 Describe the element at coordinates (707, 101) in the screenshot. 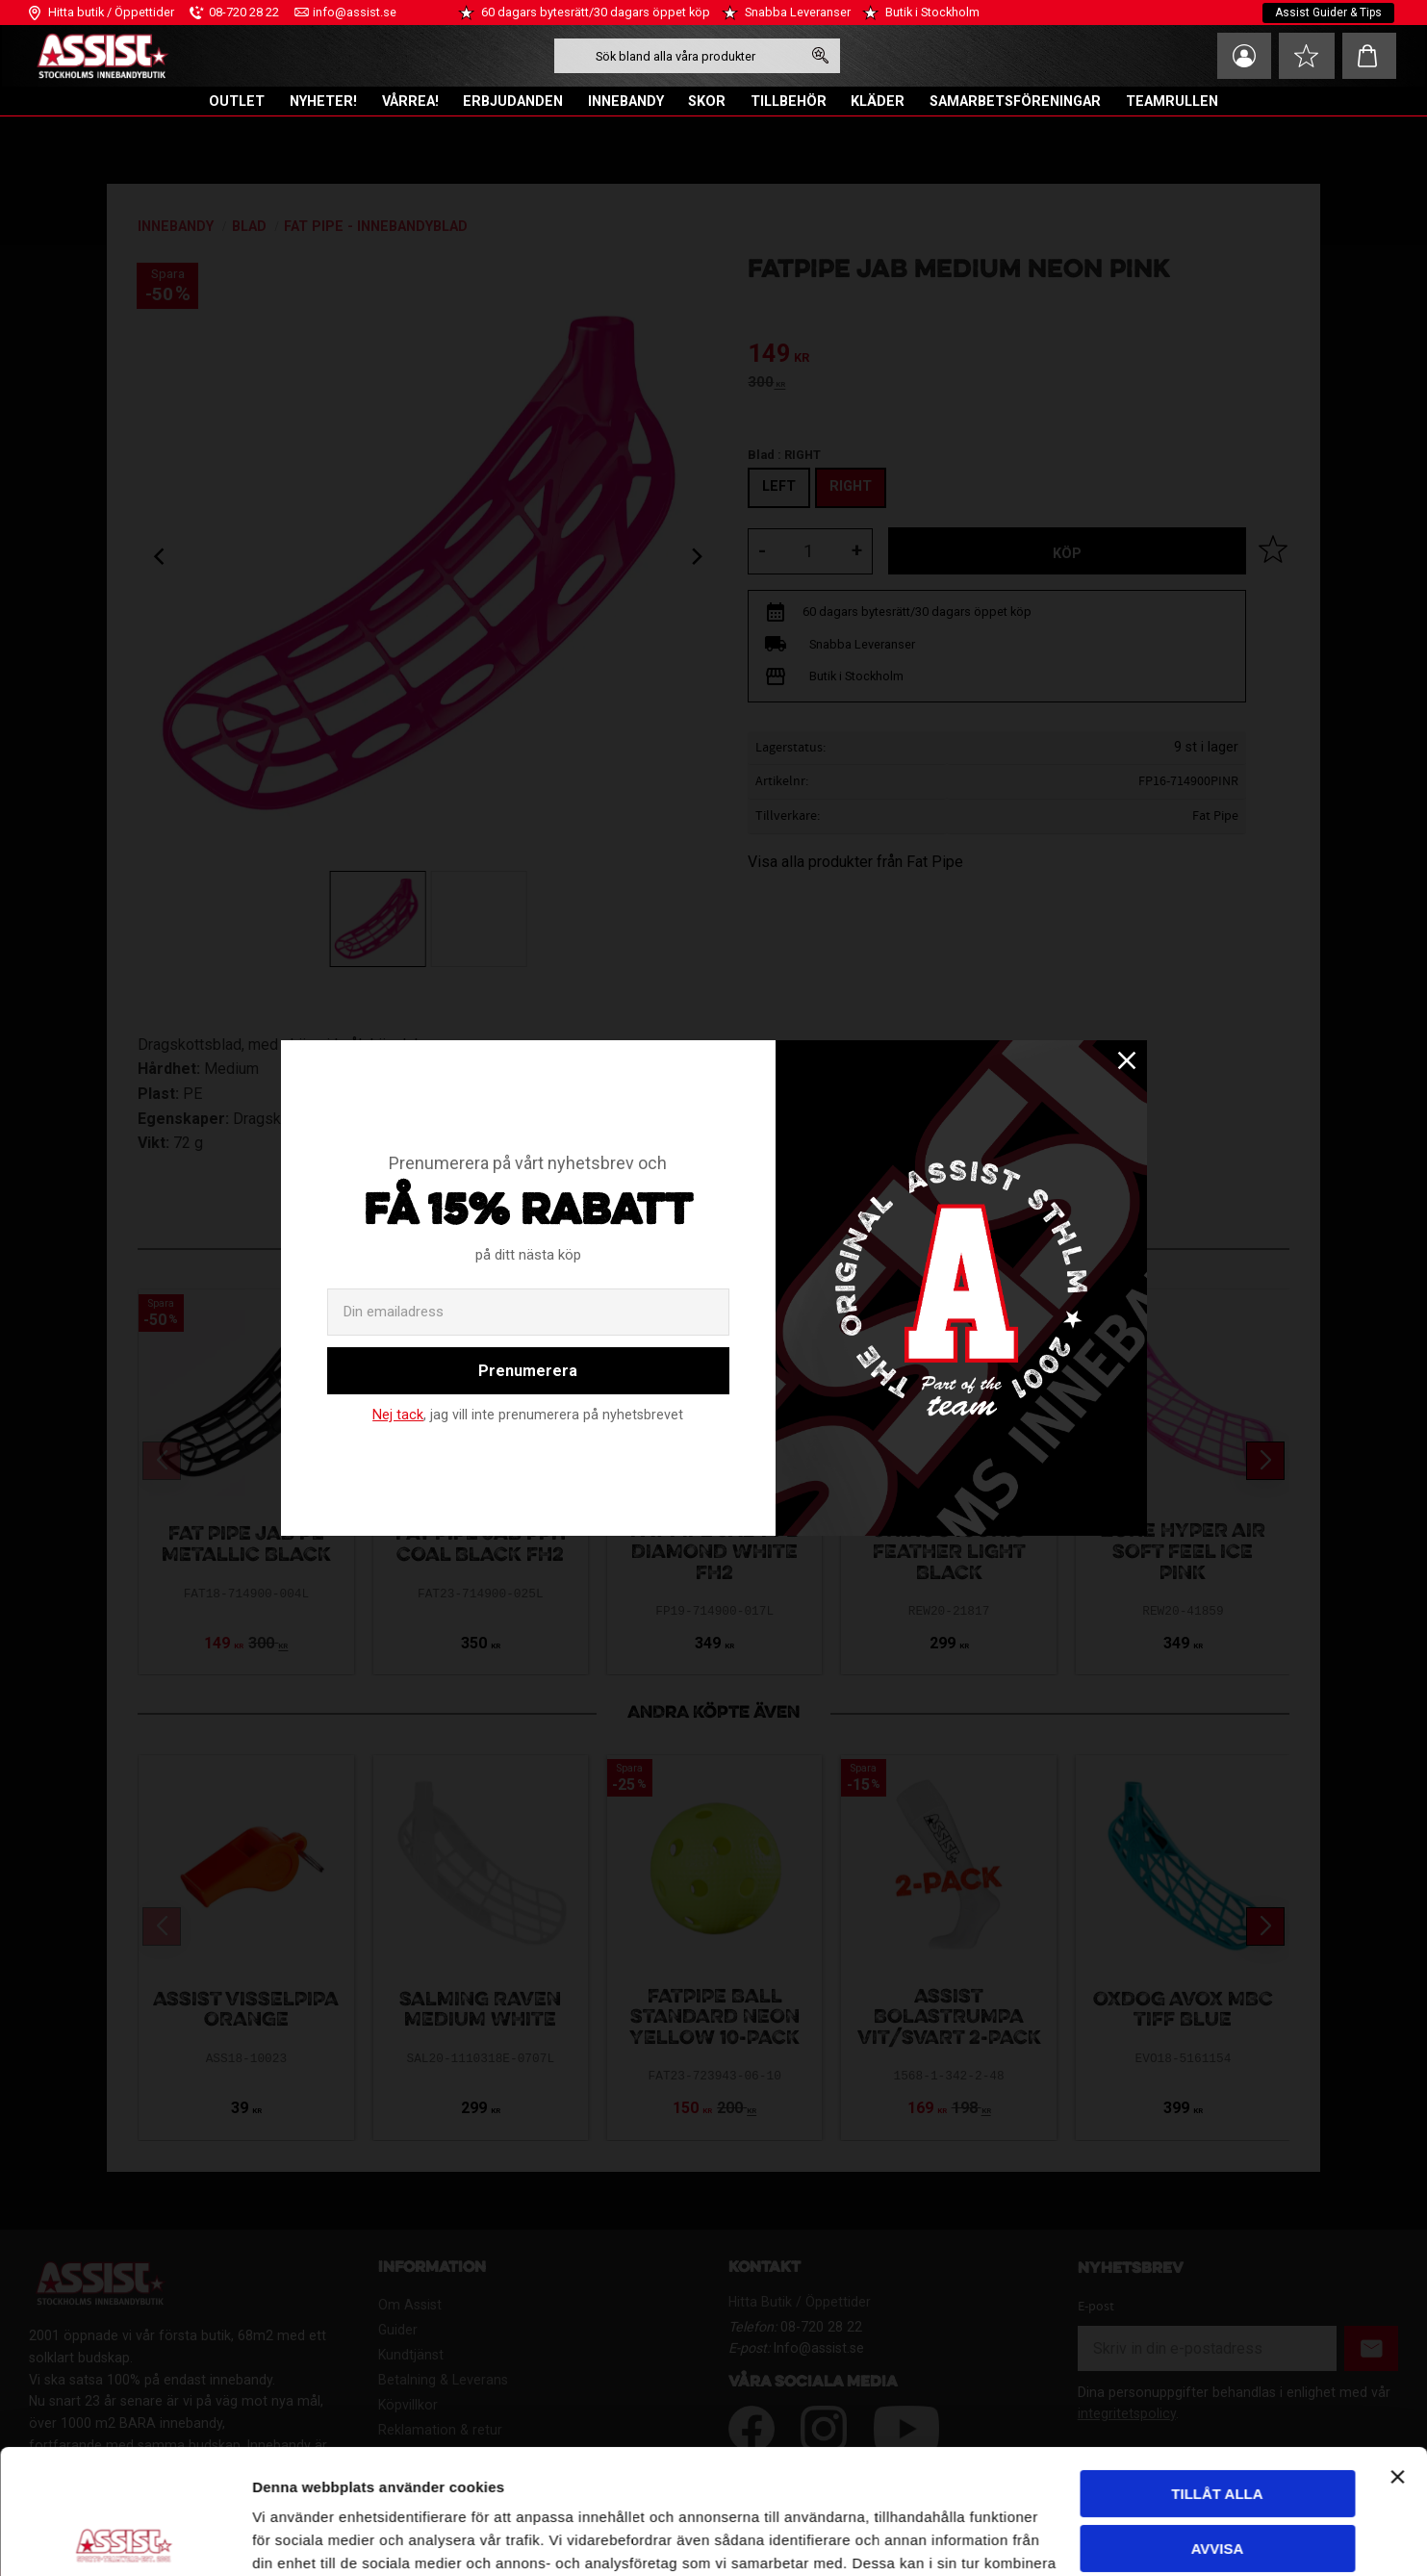

I see `SKOR [menuitem]` at that location.